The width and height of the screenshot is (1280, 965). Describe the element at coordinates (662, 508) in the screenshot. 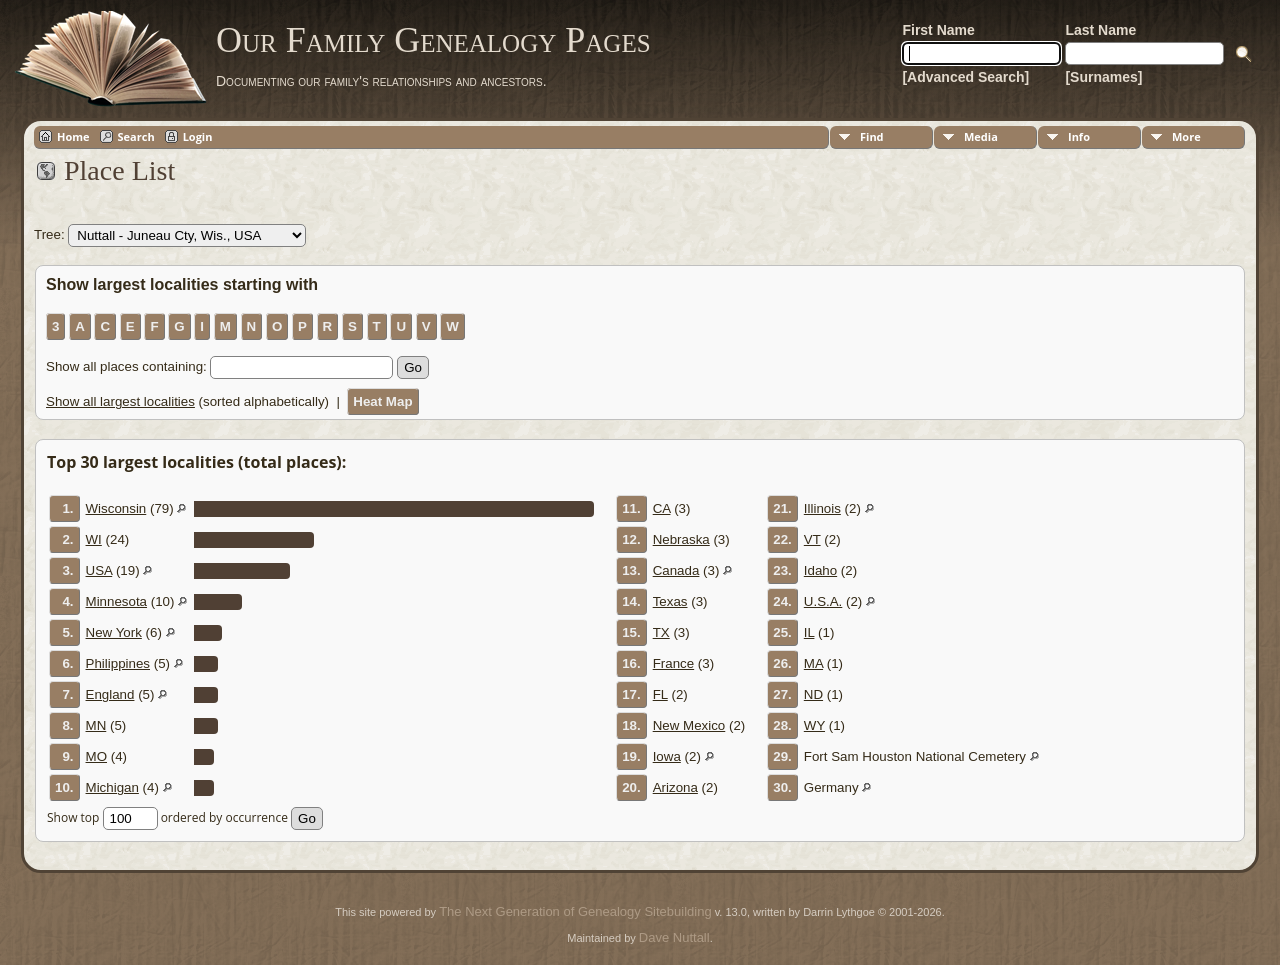

I see `CA` at that location.